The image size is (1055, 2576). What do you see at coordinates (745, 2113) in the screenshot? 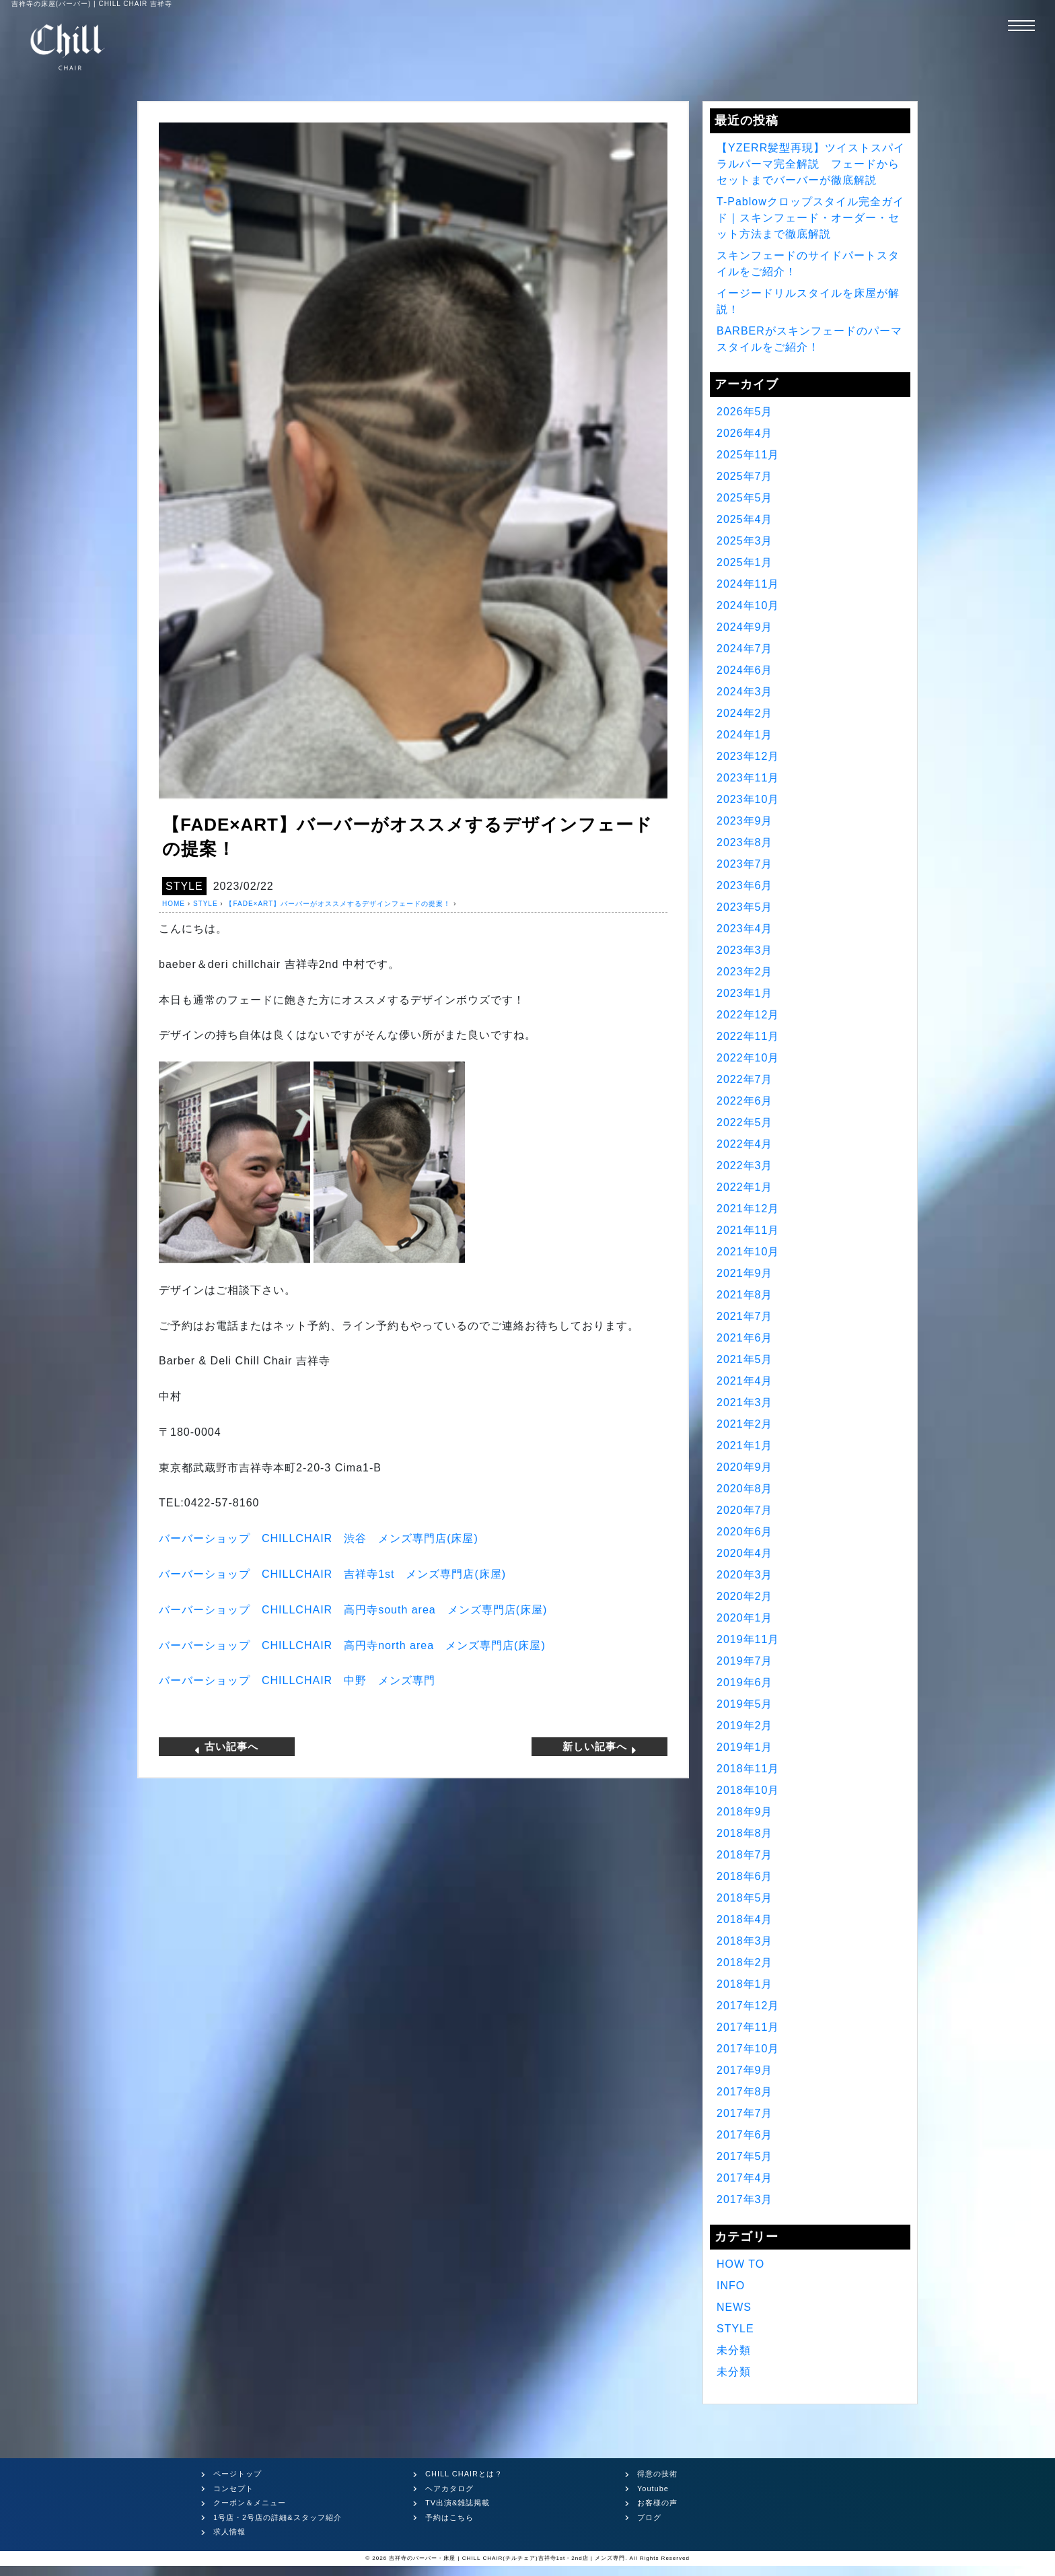
I see `2017年7月` at bounding box center [745, 2113].